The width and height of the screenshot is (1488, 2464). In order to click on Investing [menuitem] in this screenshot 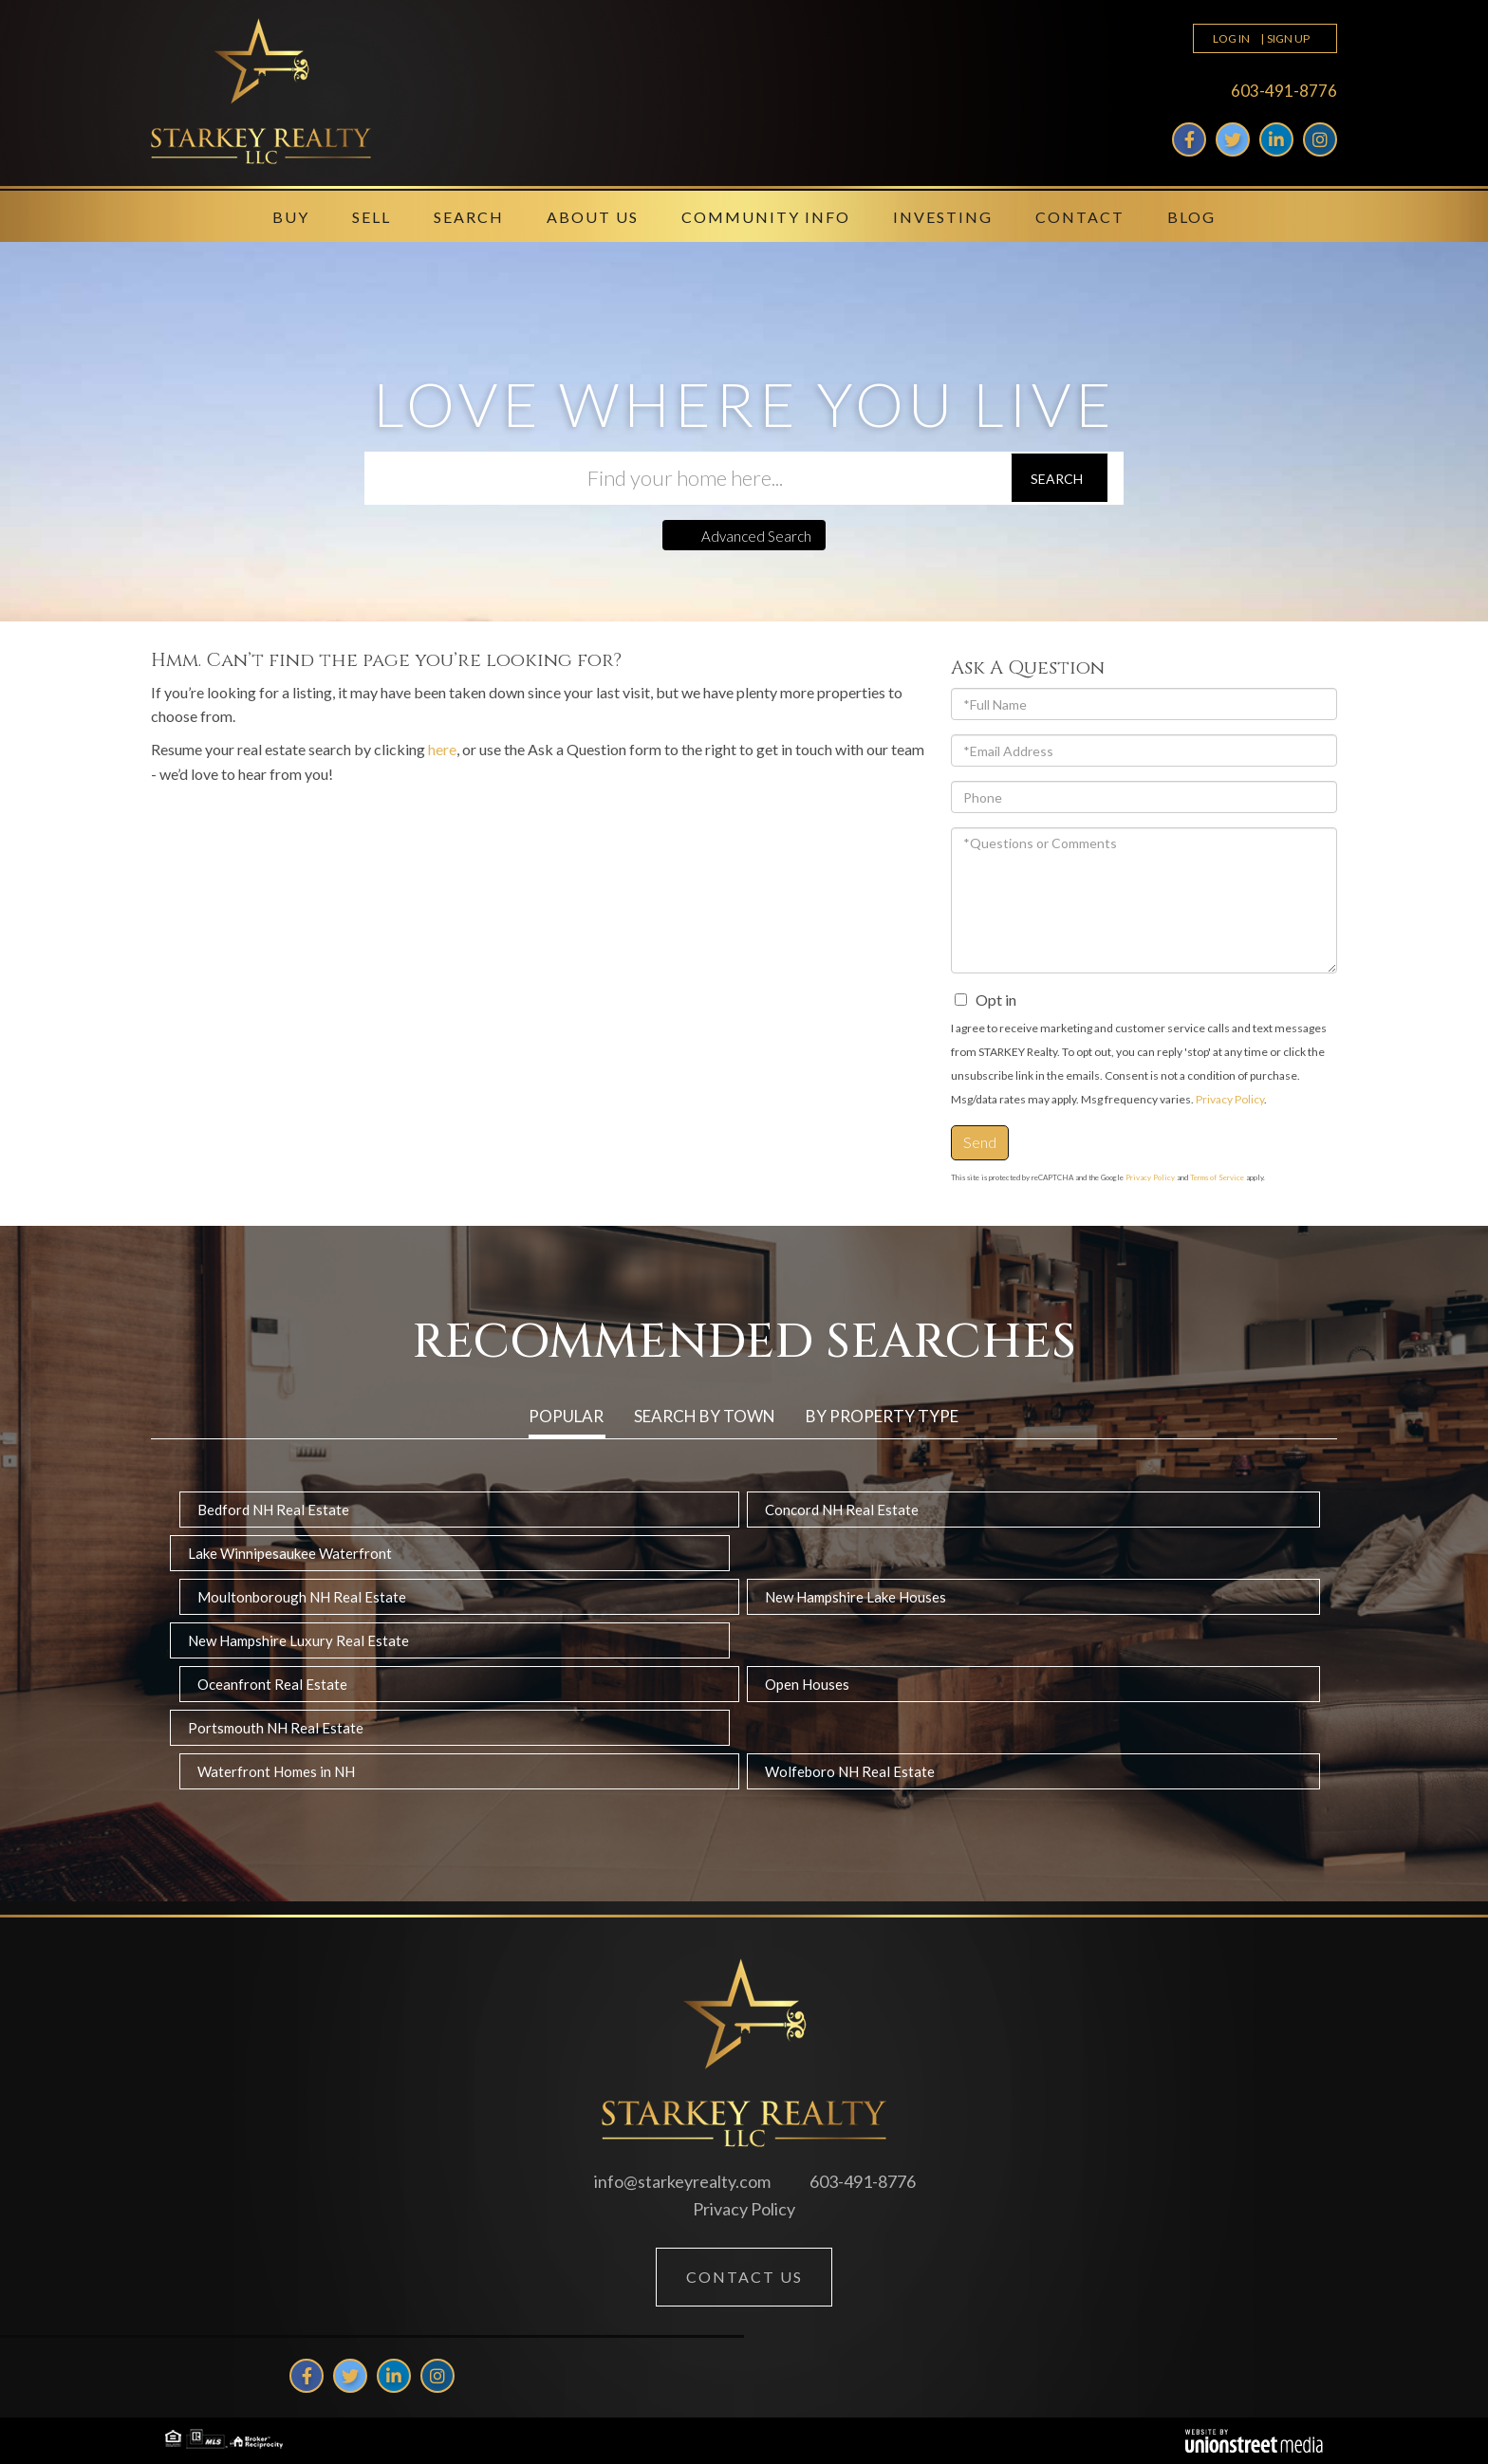, I will do `click(943, 217)`.